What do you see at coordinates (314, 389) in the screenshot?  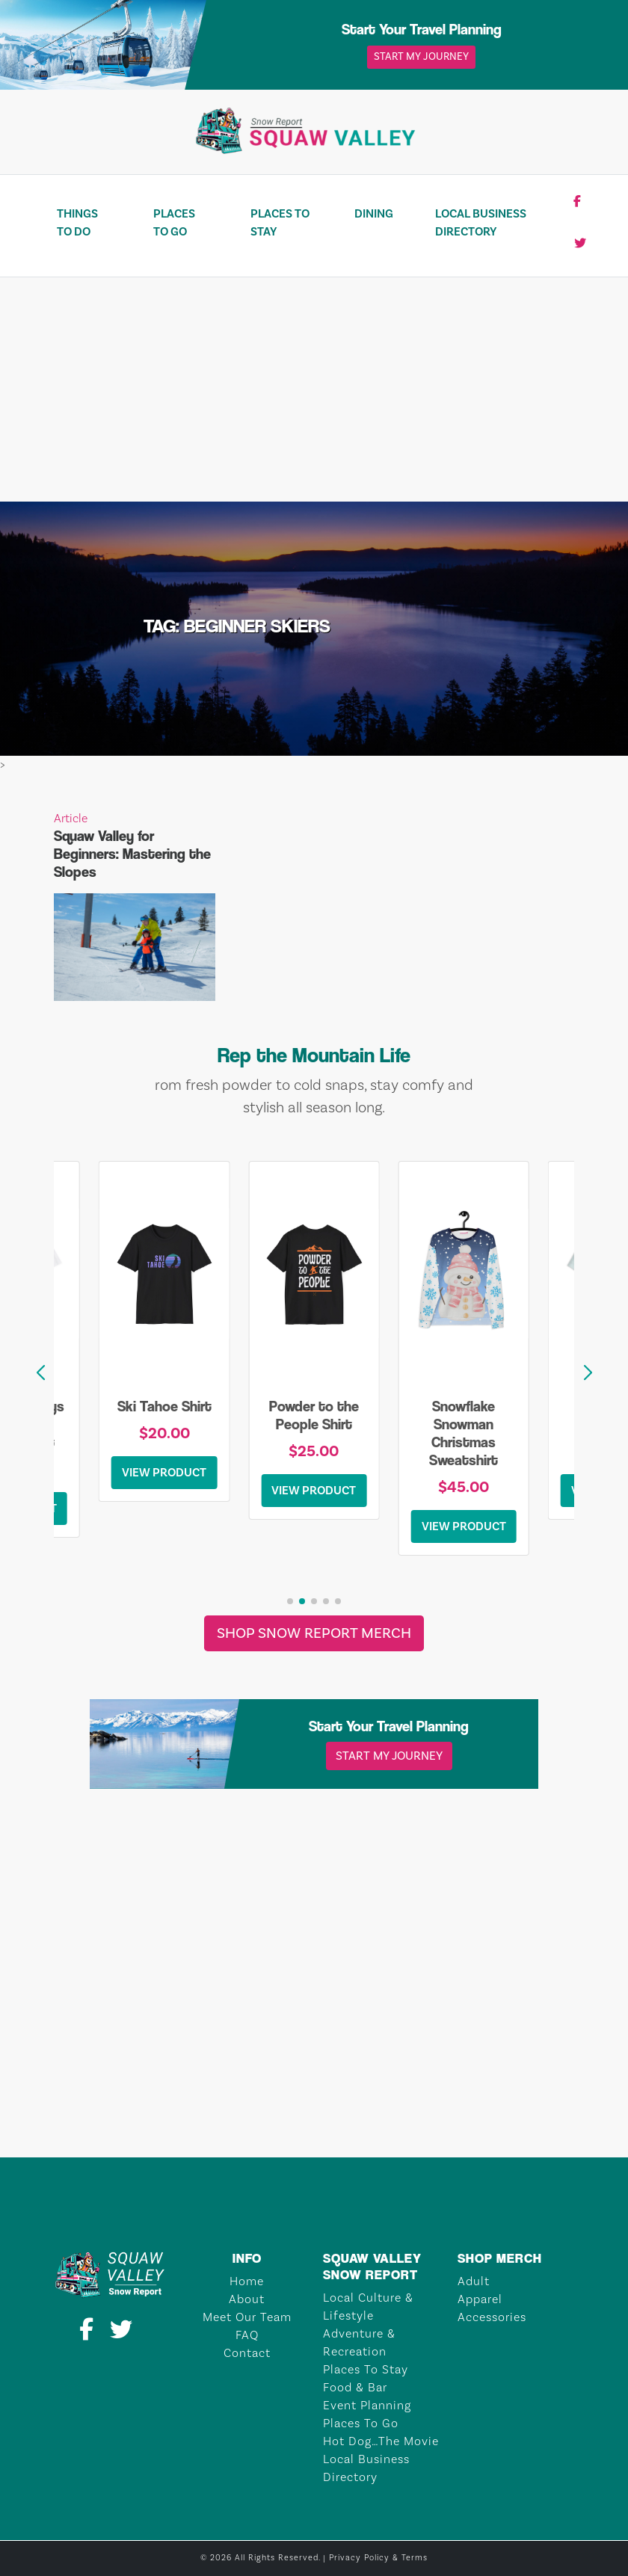 I see `[Advertisement]` at bounding box center [314, 389].